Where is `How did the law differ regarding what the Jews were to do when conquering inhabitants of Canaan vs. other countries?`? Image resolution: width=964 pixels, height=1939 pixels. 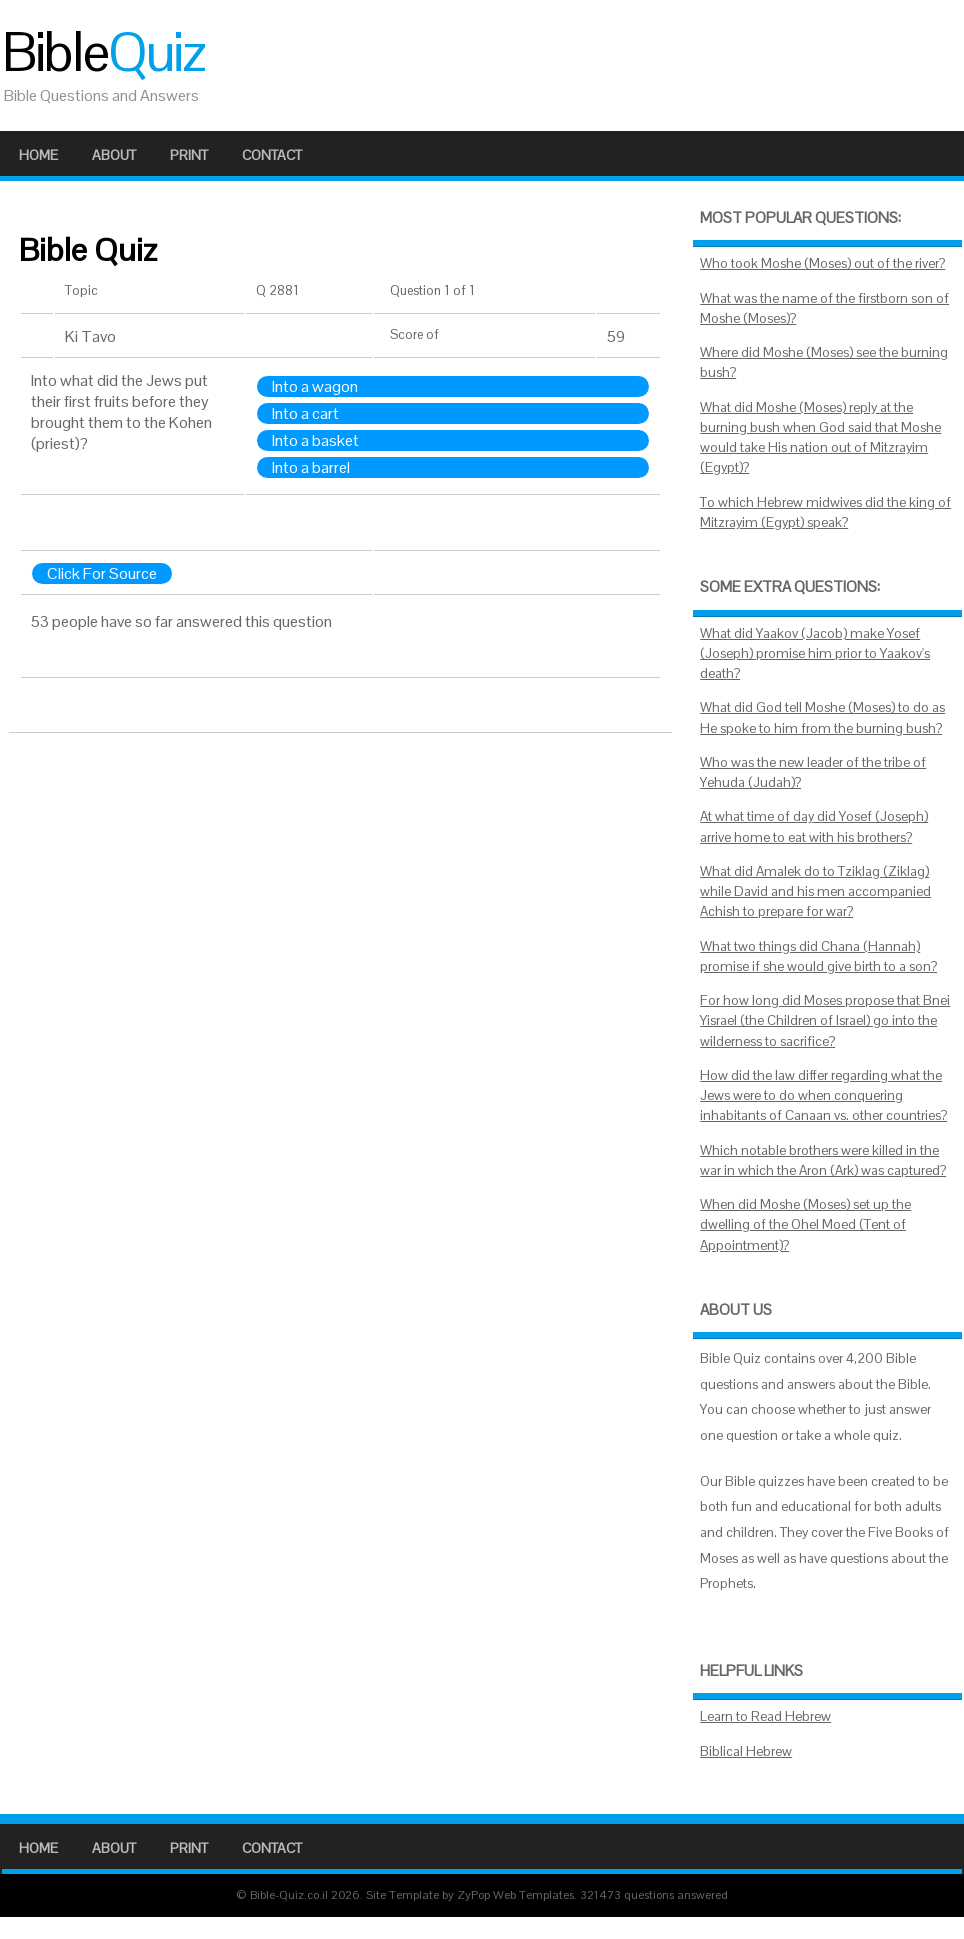 How did the law differ regarding what the Jews were to do when conquering inhabitants of Canaan vs. other countries? is located at coordinates (823, 1096).